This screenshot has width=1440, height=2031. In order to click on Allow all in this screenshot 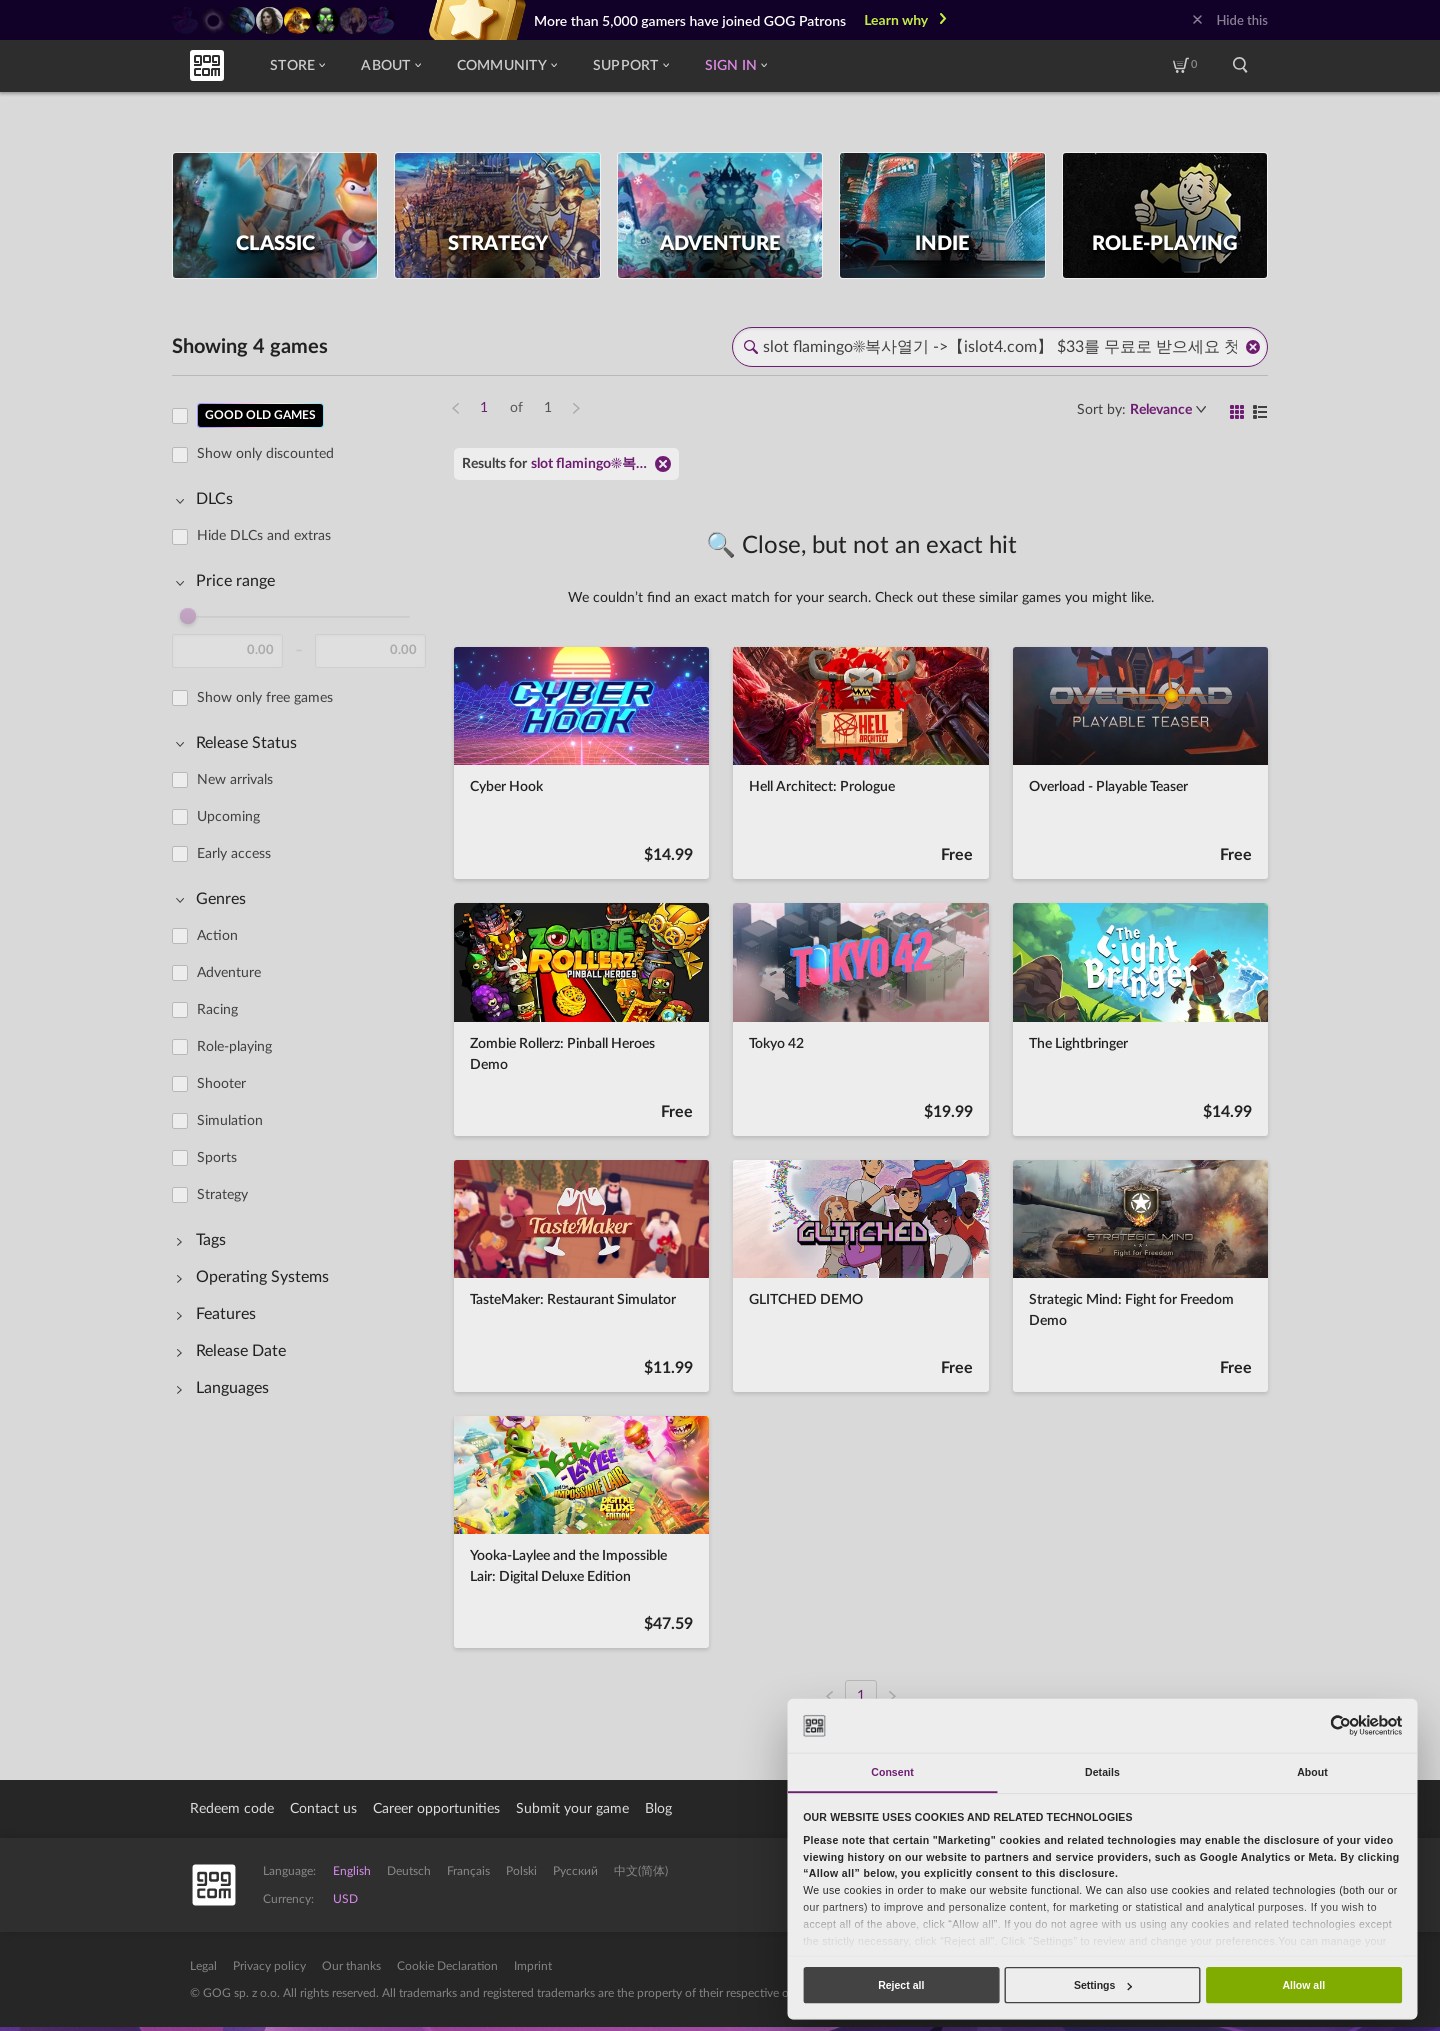, I will do `click(1303, 1985)`.